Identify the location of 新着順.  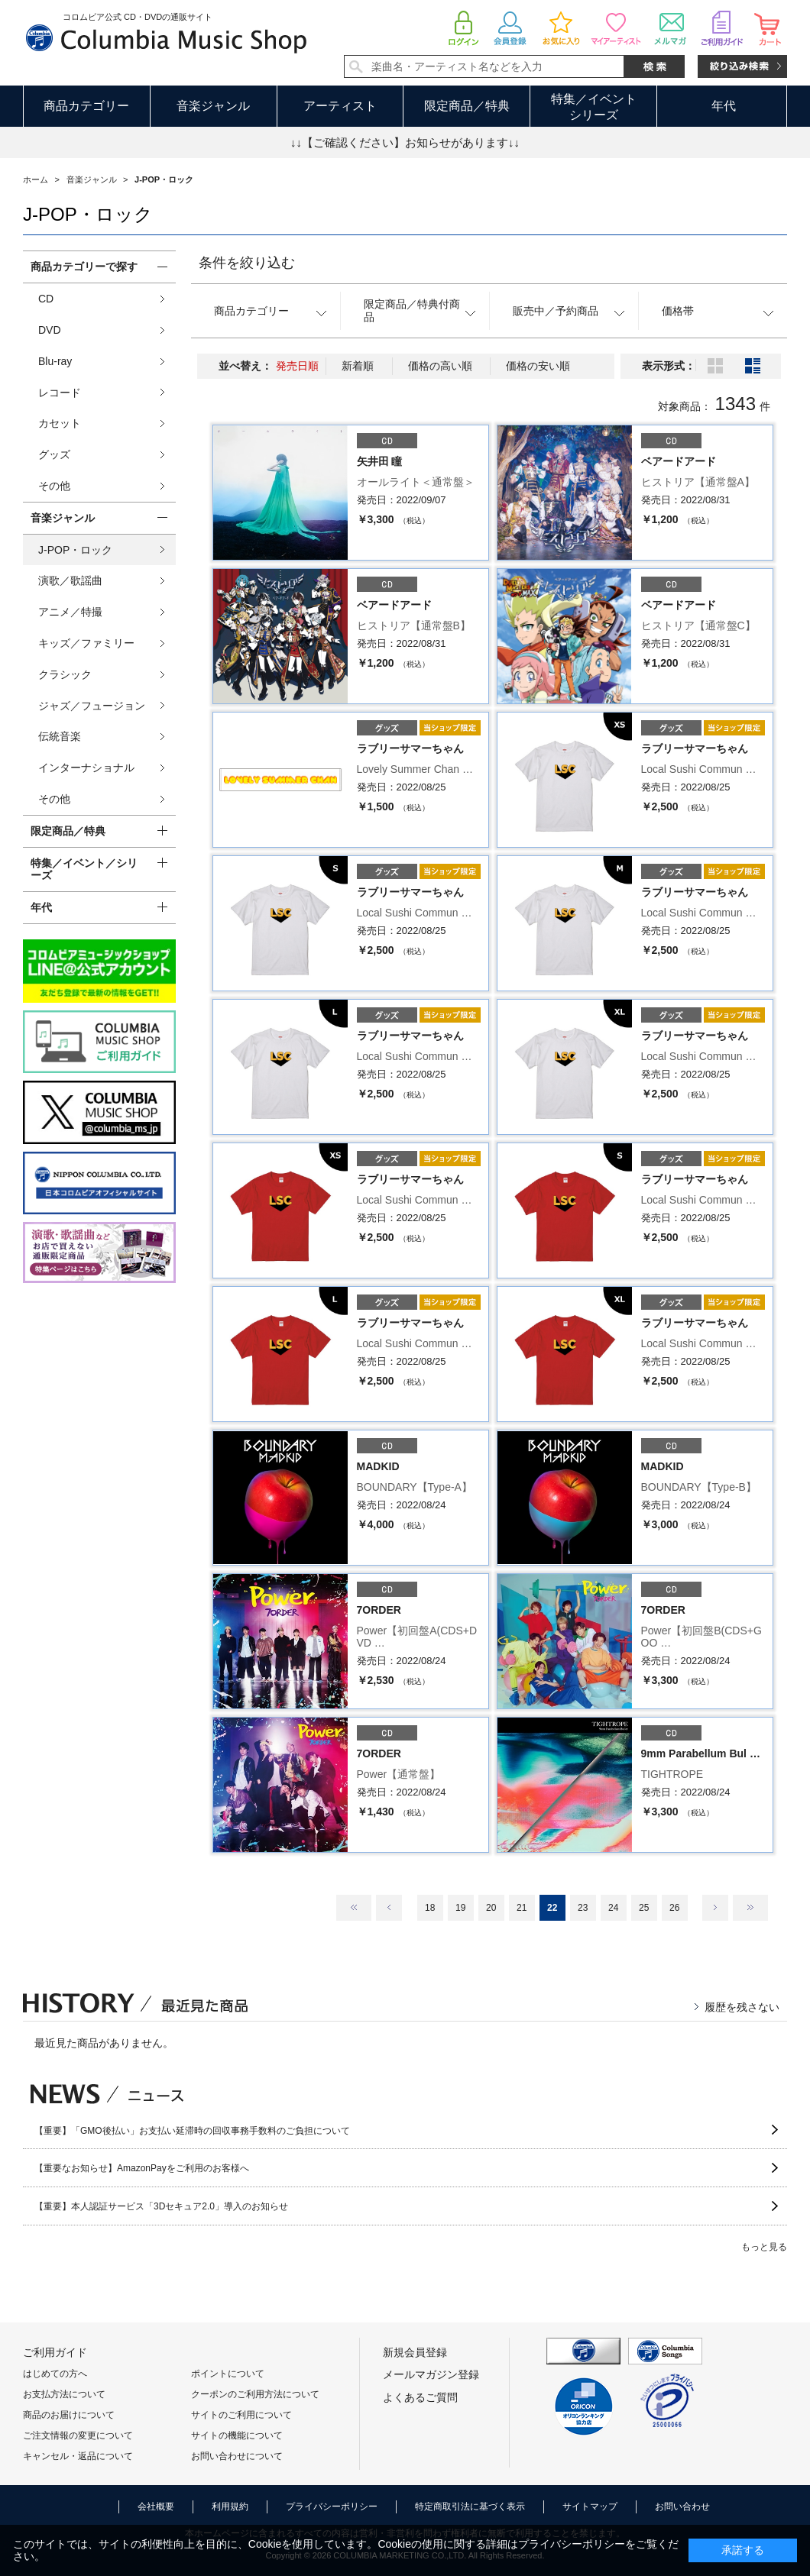
(358, 366).